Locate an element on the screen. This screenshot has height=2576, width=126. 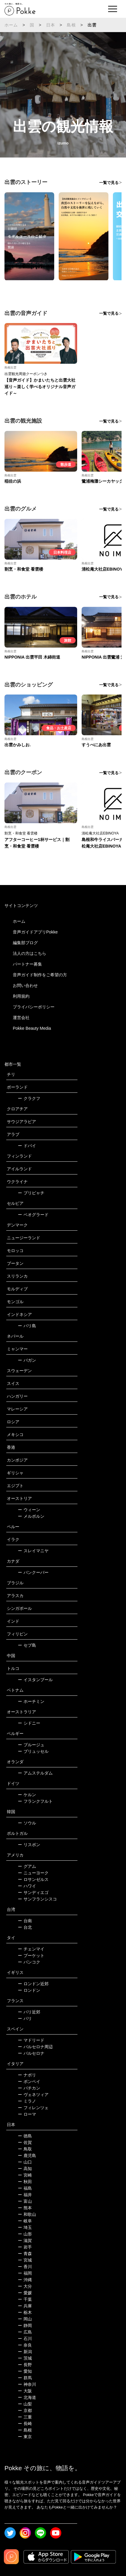
サンフランシスコ is located at coordinates (37, 1899).